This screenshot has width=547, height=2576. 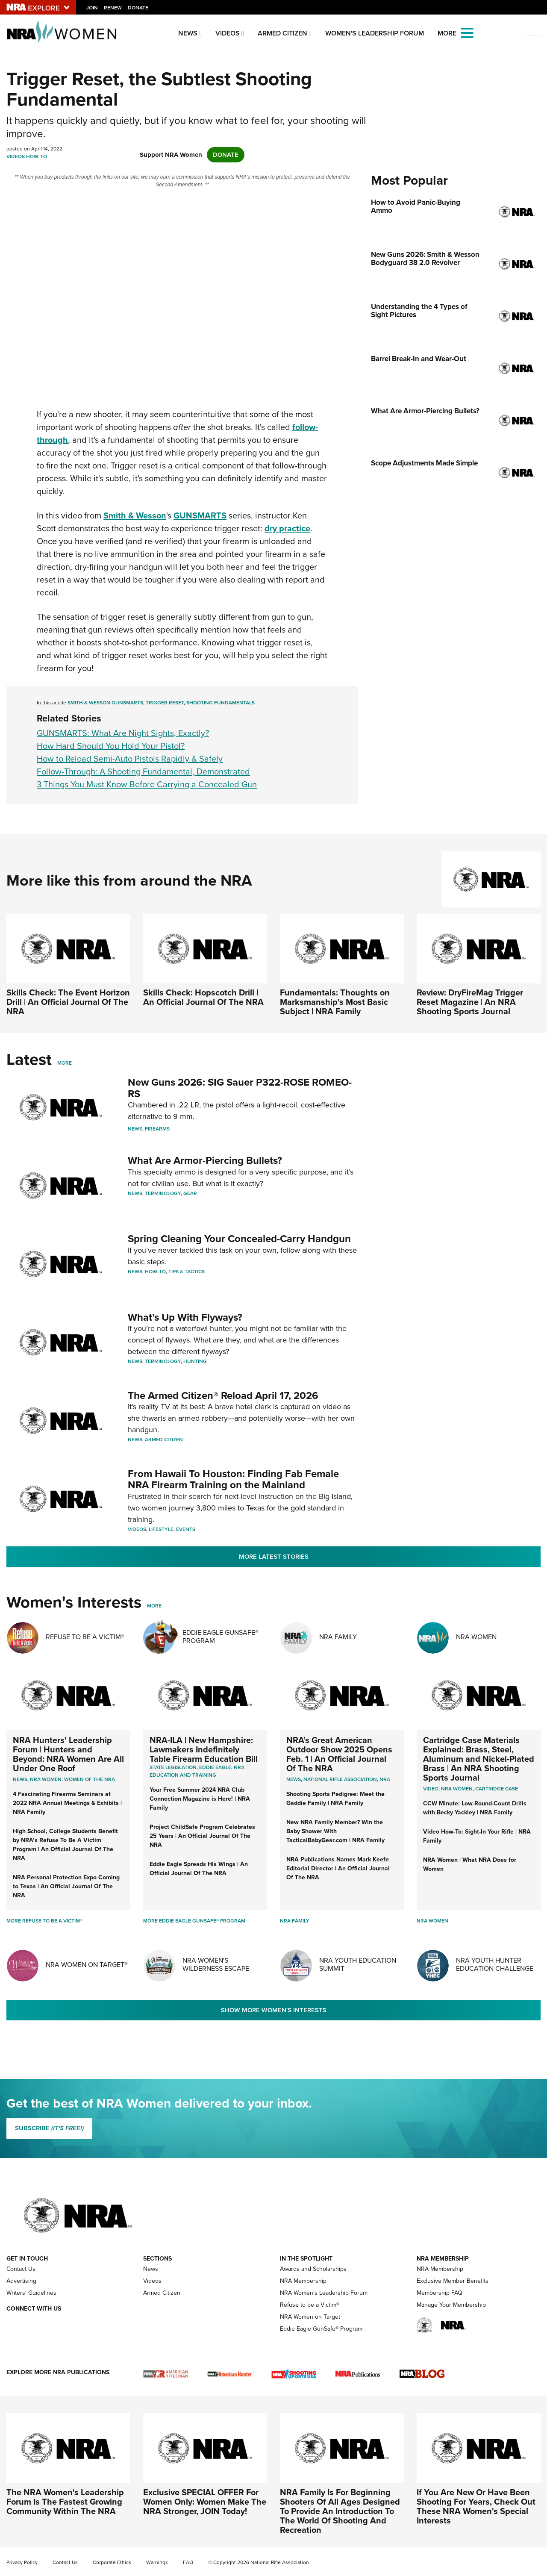 What do you see at coordinates (467, 32) in the screenshot?
I see `[Open the menu]` at bounding box center [467, 32].